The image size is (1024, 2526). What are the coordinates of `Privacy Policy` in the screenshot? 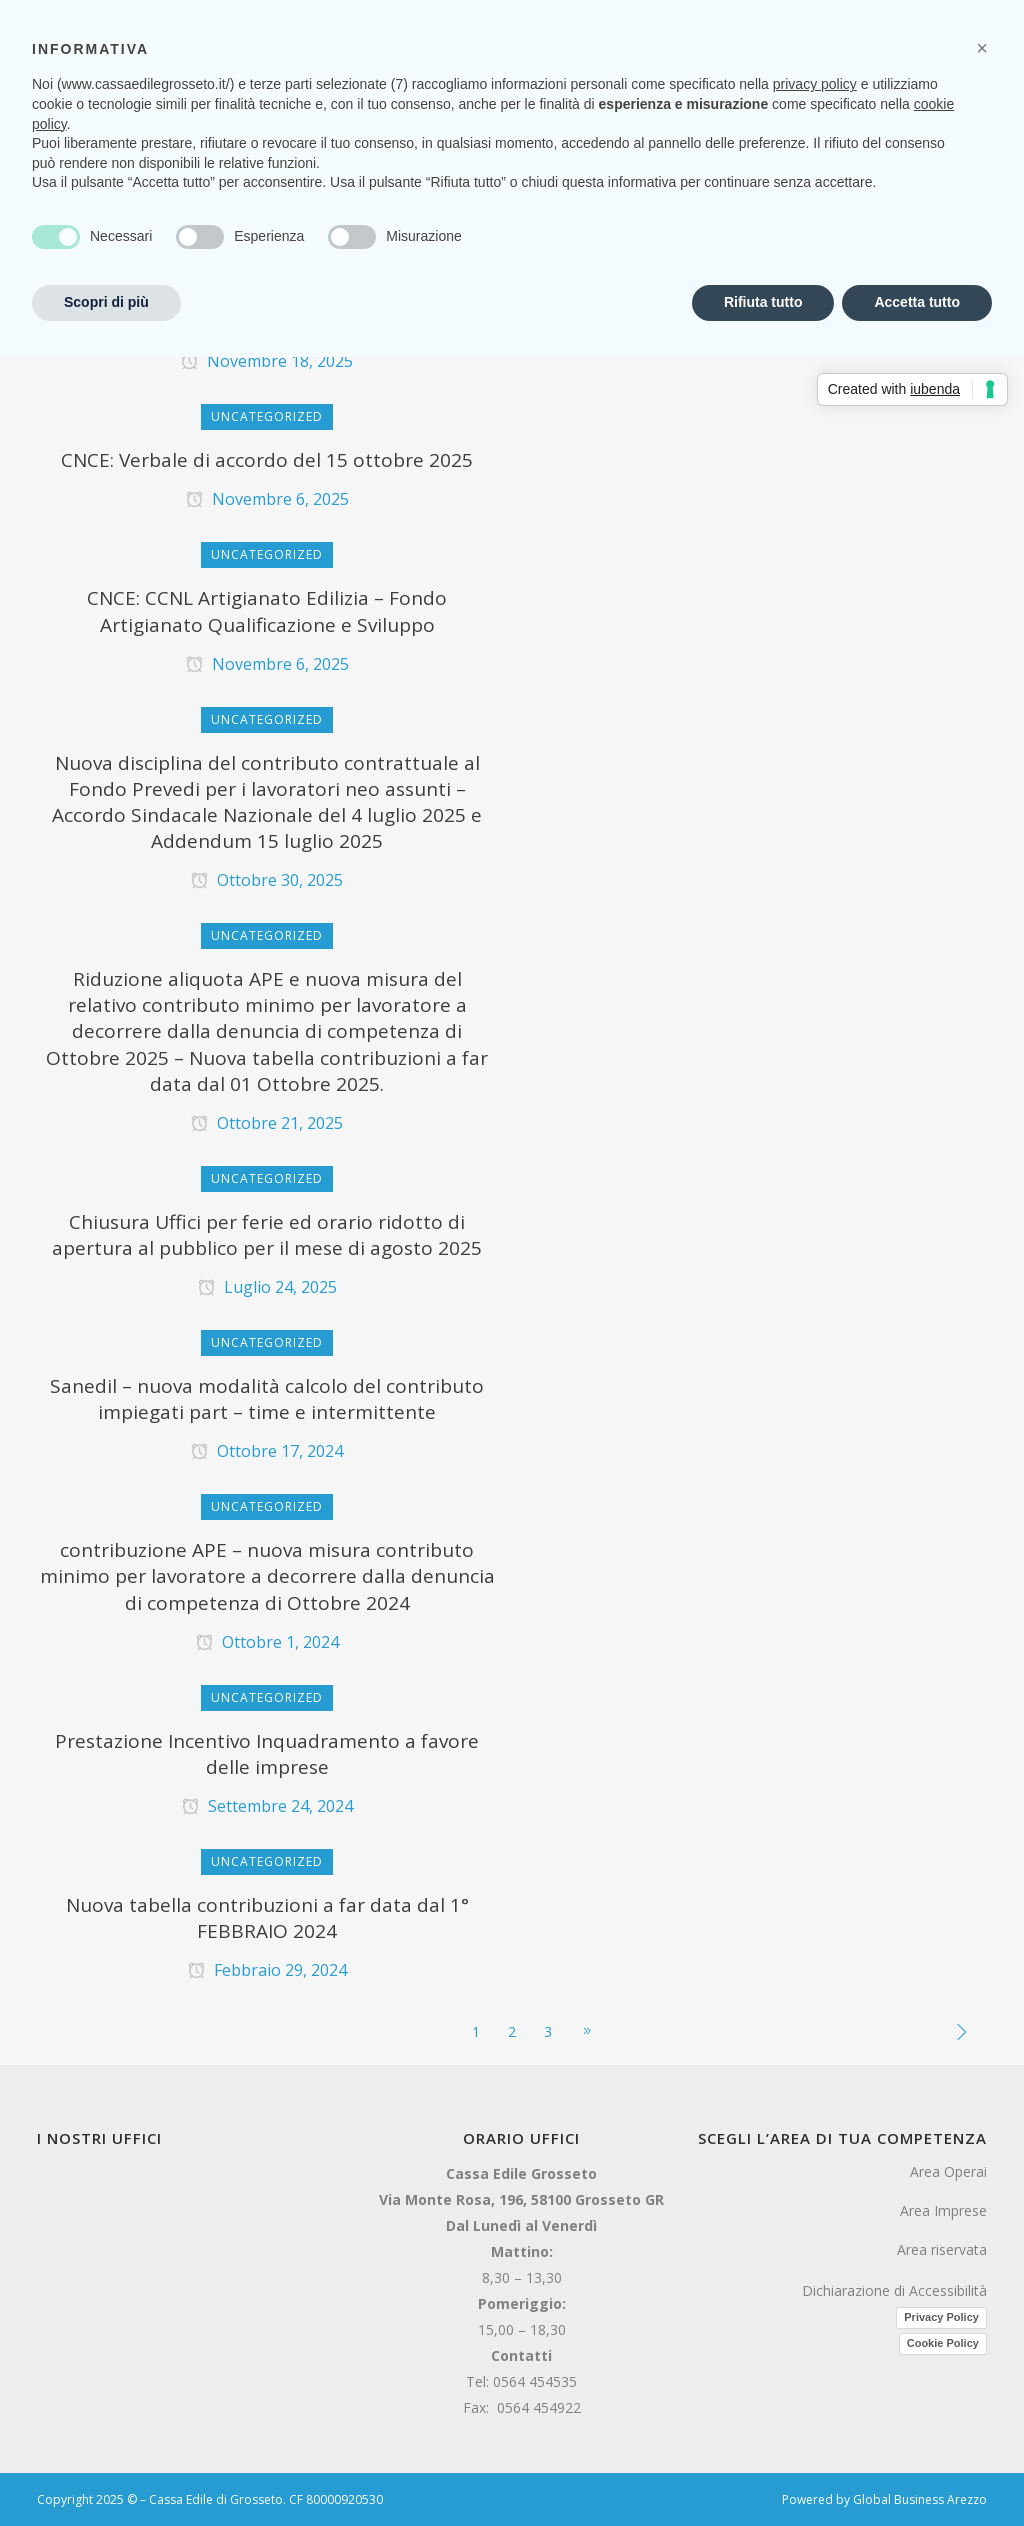 It's located at (941, 2317).